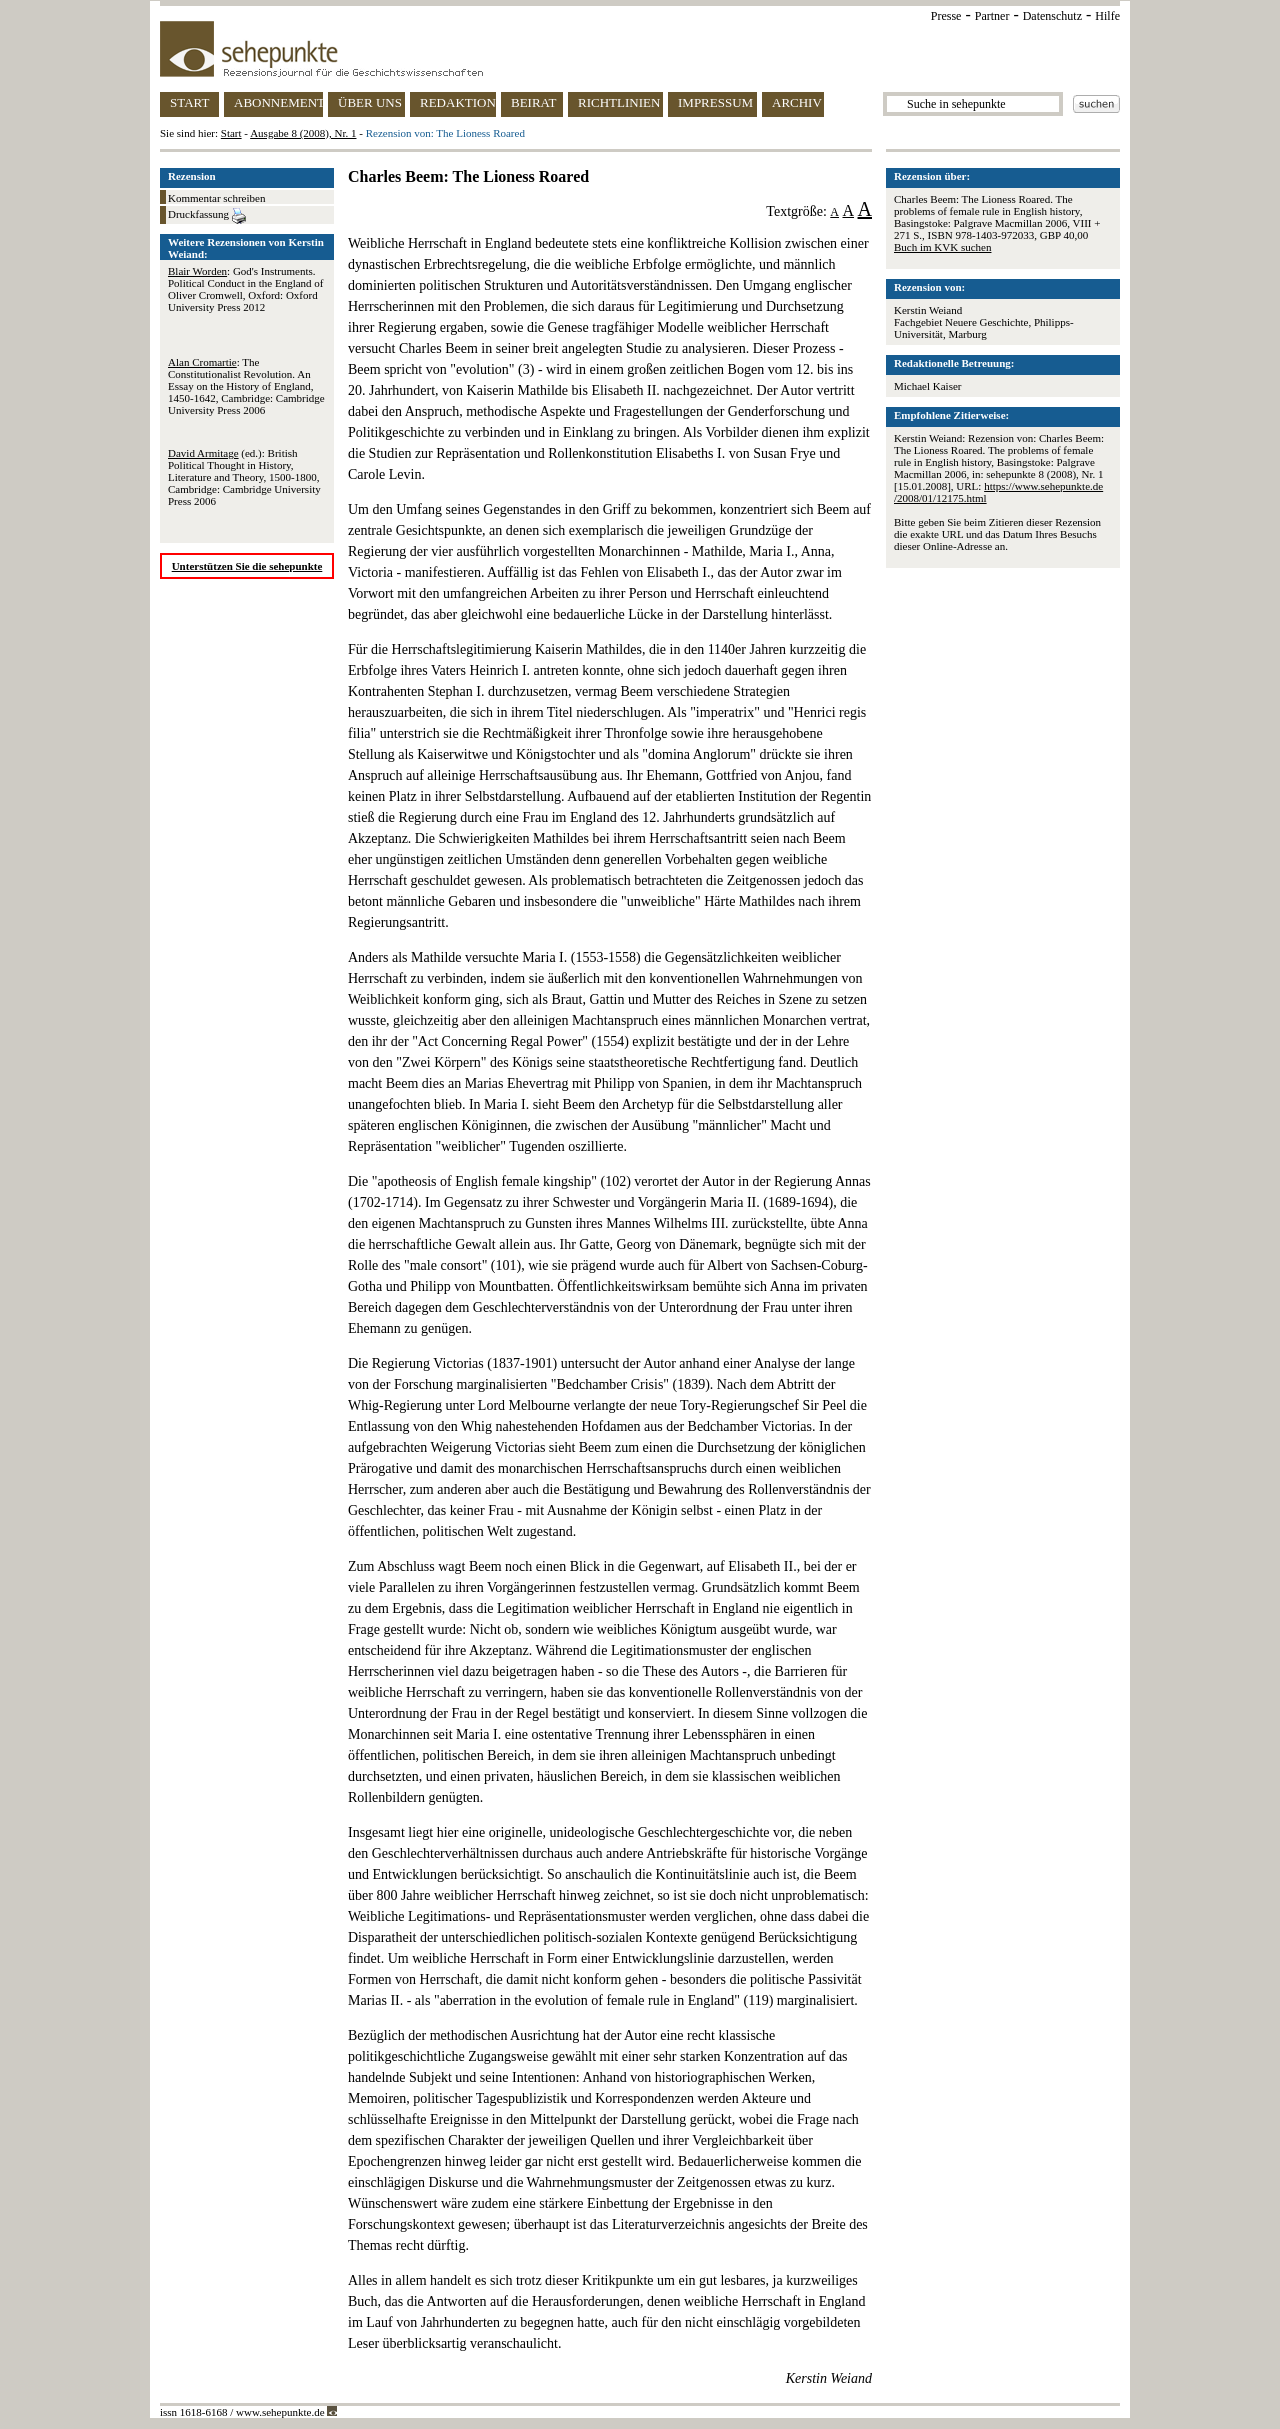 Image resolution: width=1280 pixels, height=2429 pixels. What do you see at coordinates (247, 566) in the screenshot?
I see `Unterstützen Sie die sehepunkte` at bounding box center [247, 566].